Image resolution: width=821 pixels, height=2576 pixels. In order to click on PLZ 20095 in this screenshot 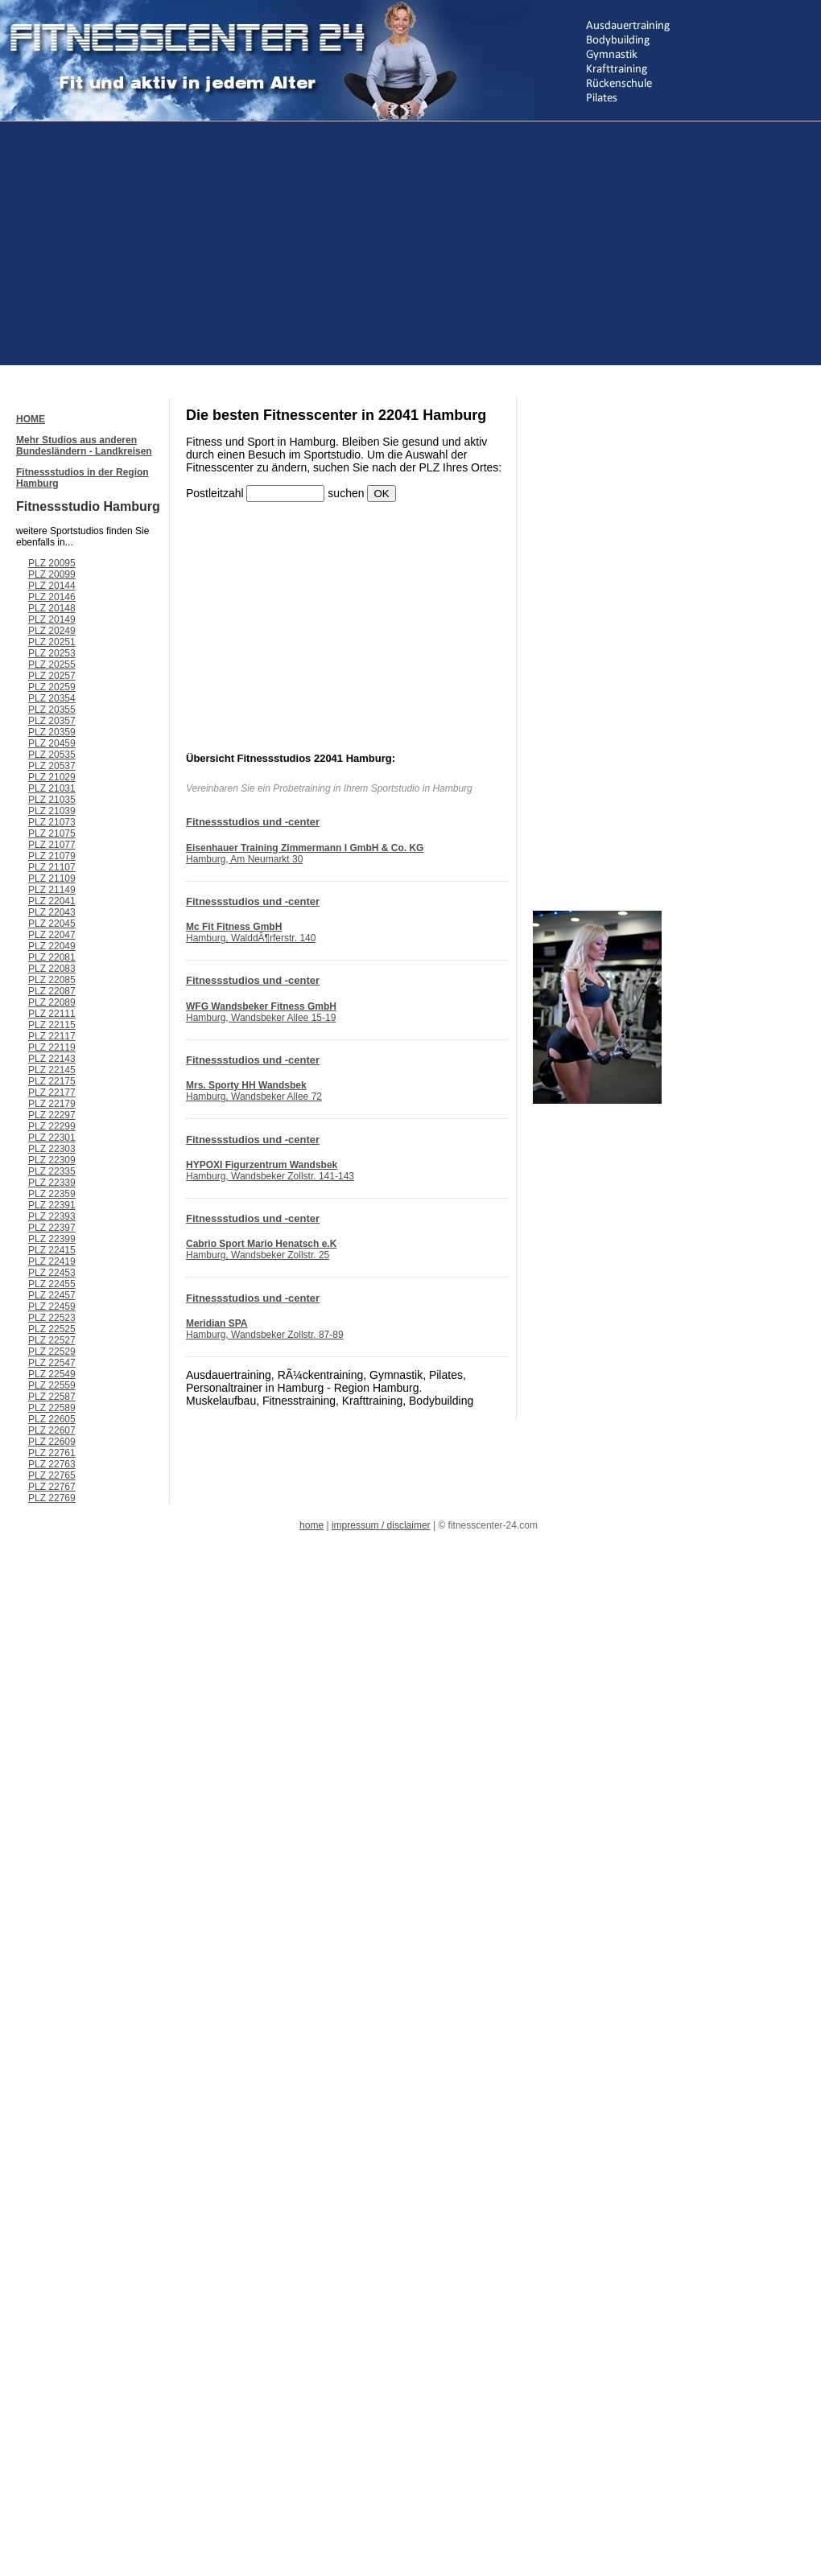, I will do `click(52, 563)`.